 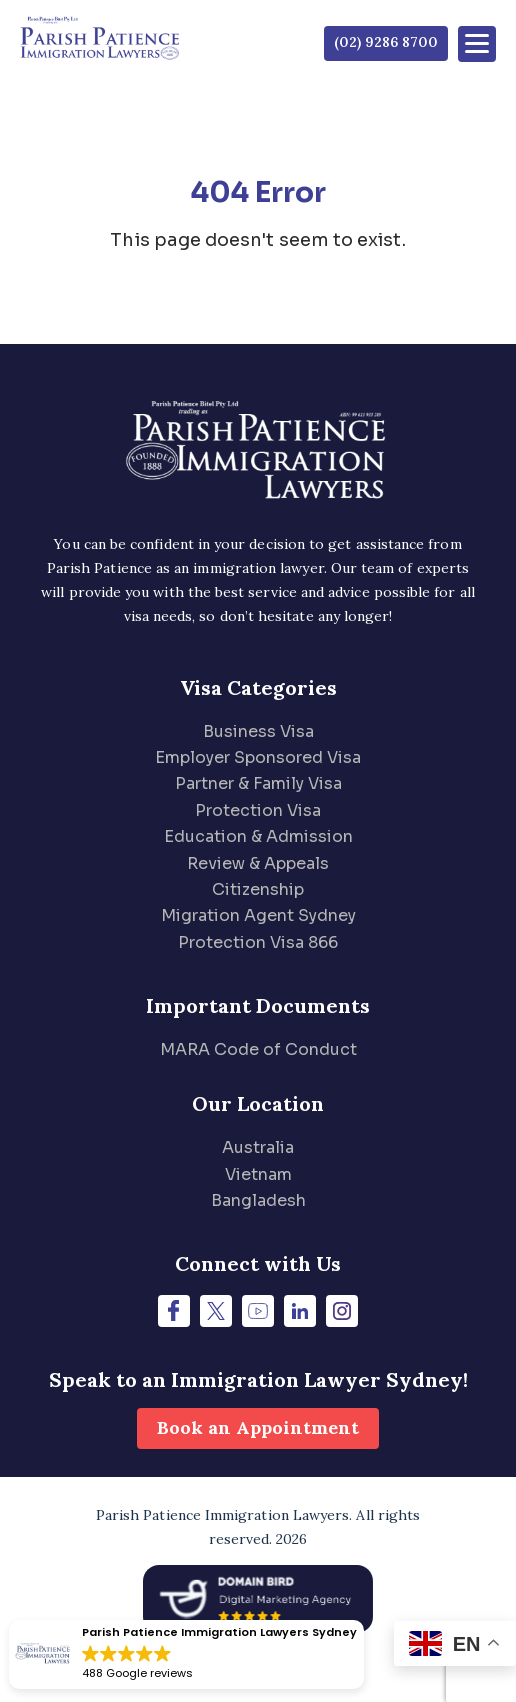 What do you see at coordinates (258, 836) in the screenshot?
I see `Education & Admission` at bounding box center [258, 836].